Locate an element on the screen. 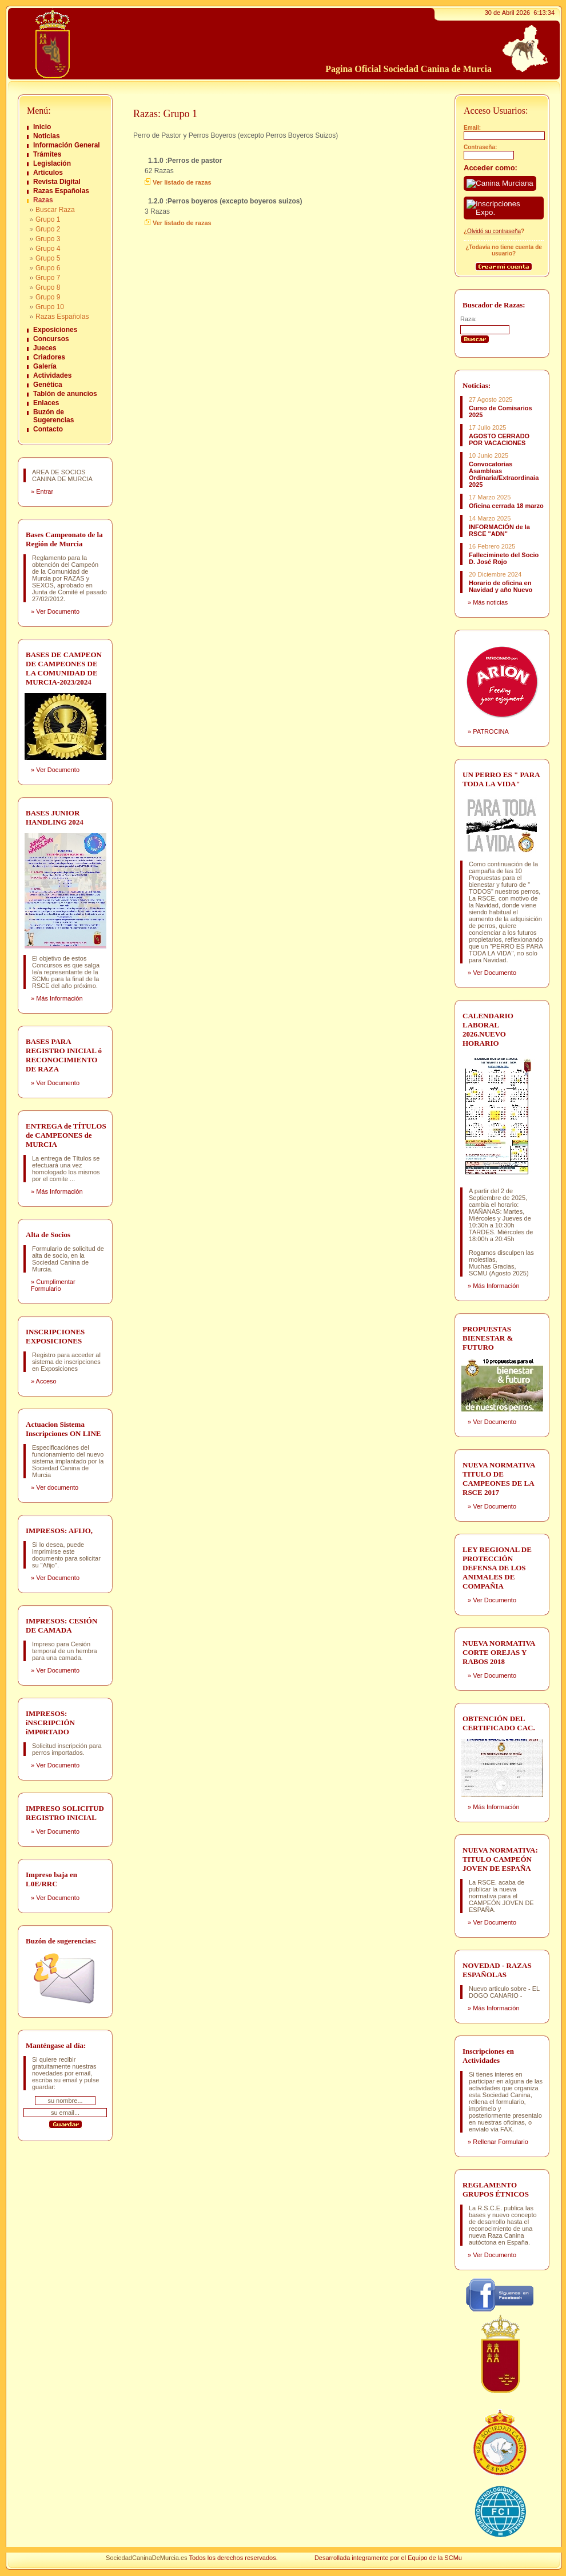 Image resolution: width=566 pixels, height=2576 pixels. Ver listado de razas is located at coordinates (182, 182).